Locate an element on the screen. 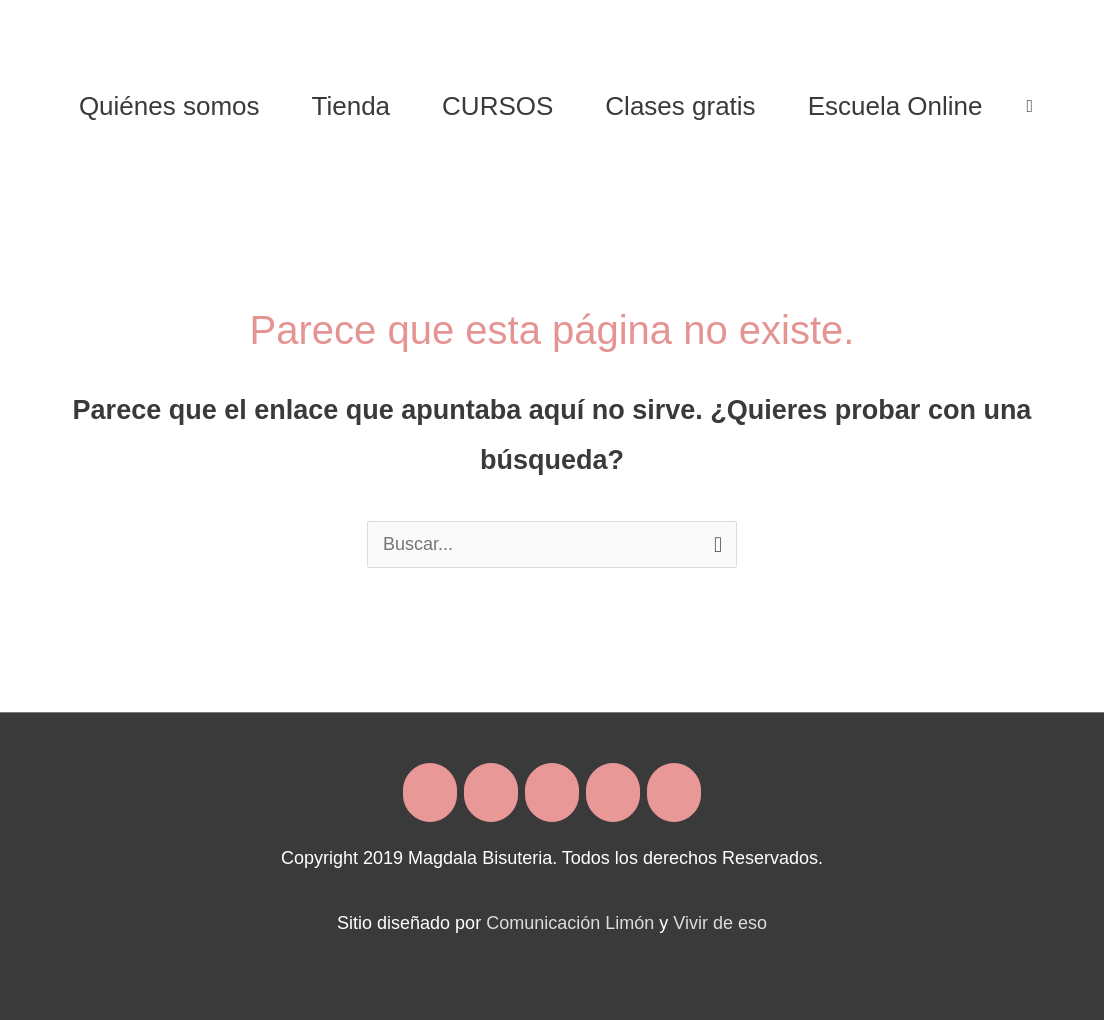  [Magdala Bisuteria en Youtube] is located at coordinates (674, 792).